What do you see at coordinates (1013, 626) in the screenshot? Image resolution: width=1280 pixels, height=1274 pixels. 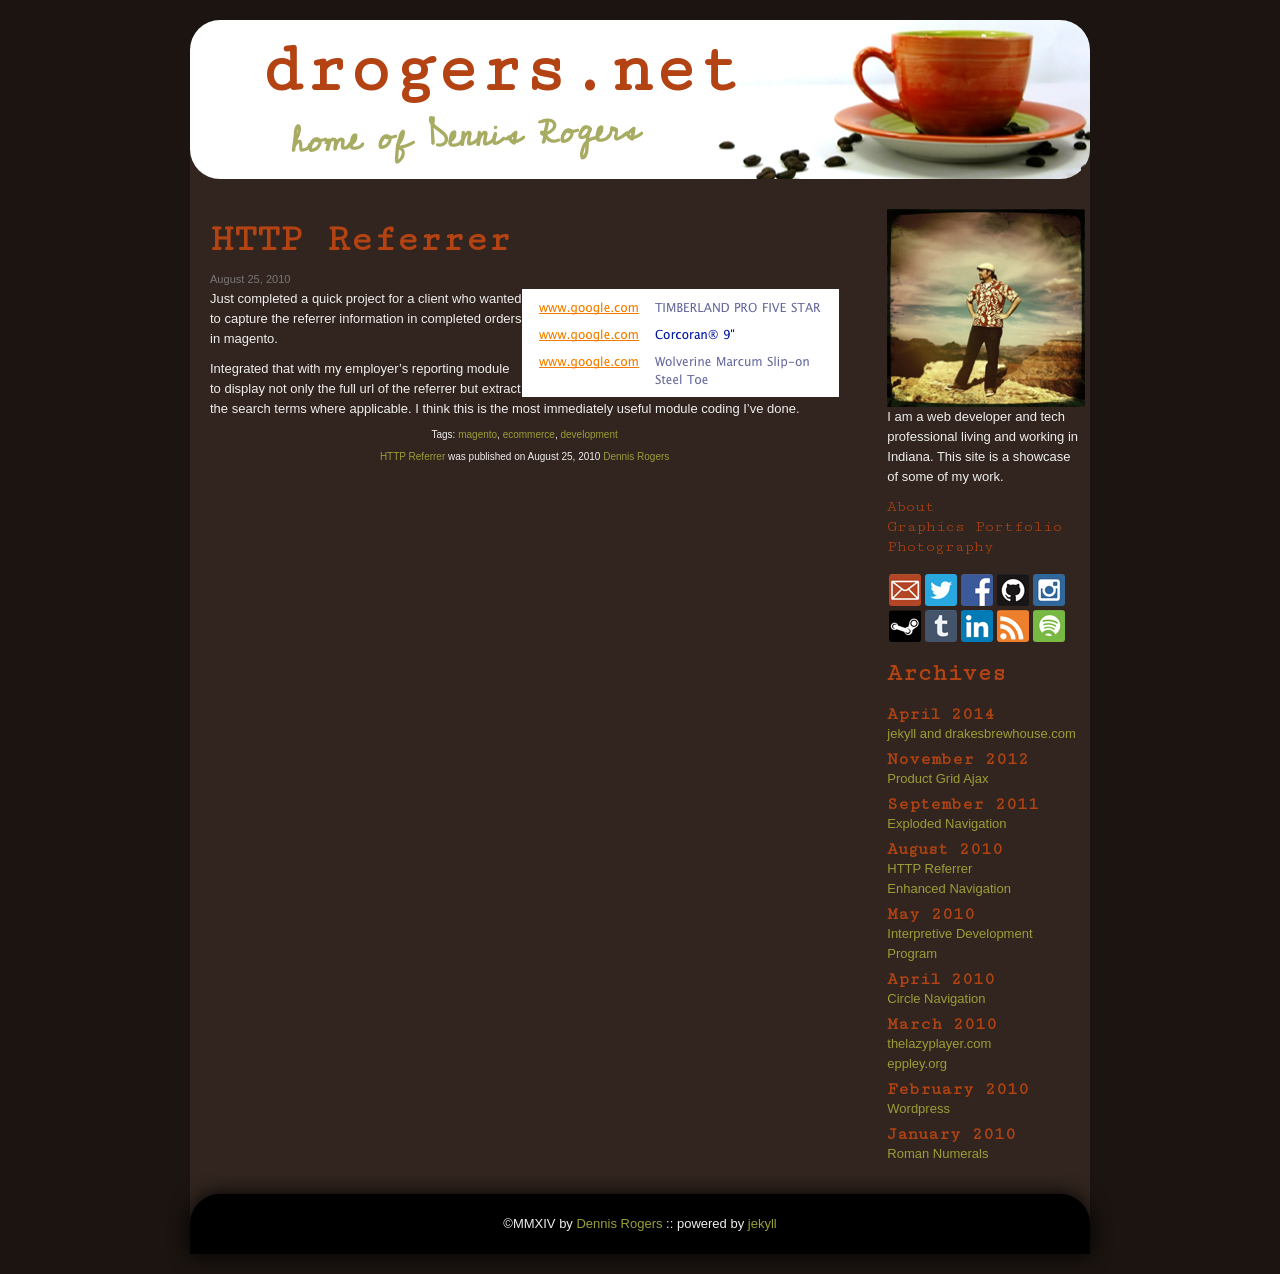 I see `rss` at bounding box center [1013, 626].